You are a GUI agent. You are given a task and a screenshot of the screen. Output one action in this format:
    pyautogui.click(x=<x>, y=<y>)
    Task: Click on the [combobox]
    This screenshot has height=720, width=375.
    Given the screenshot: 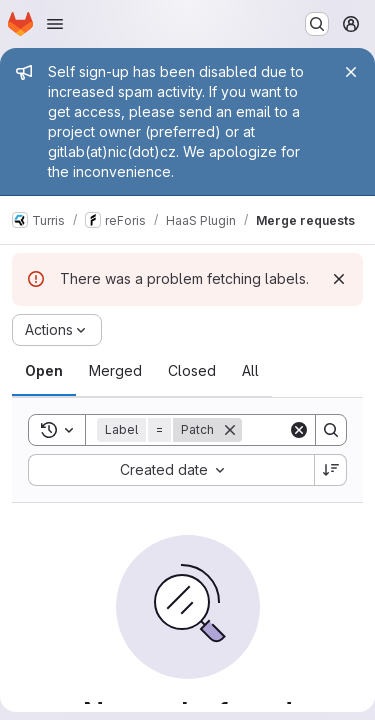 What is the action you would take?
    pyautogui.click(x=171, y=470)
    